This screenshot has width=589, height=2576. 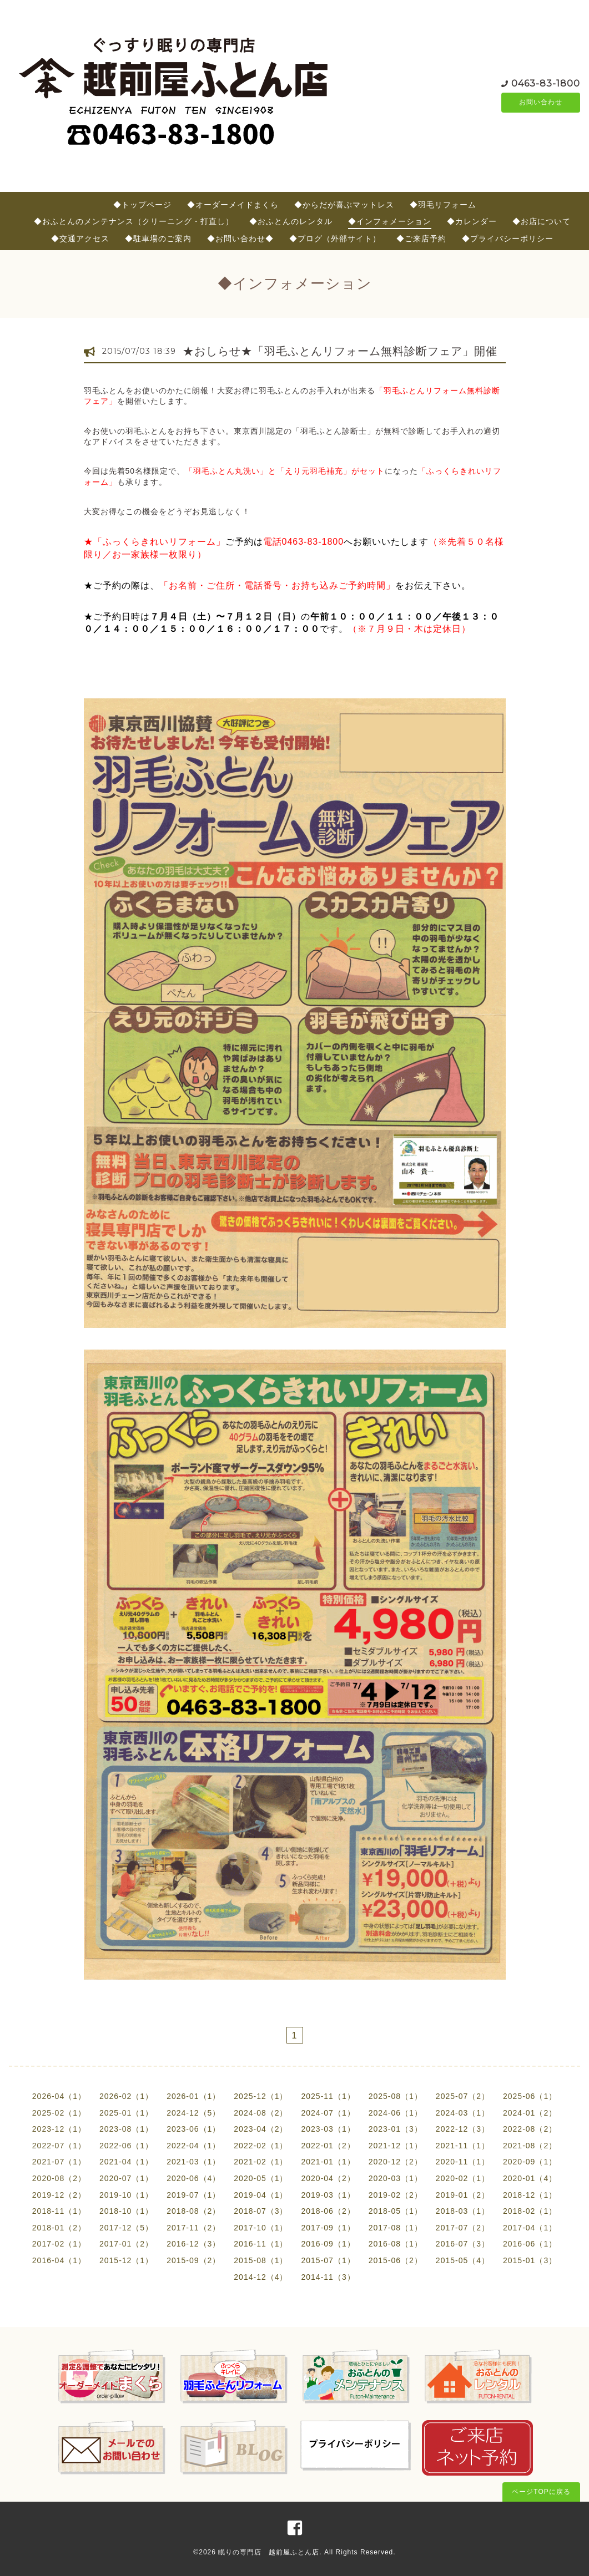 What do you see at coordinates (463, 2161) in the screenshot?
I see `2020-11（1）` at bounding box center [463, 2161].